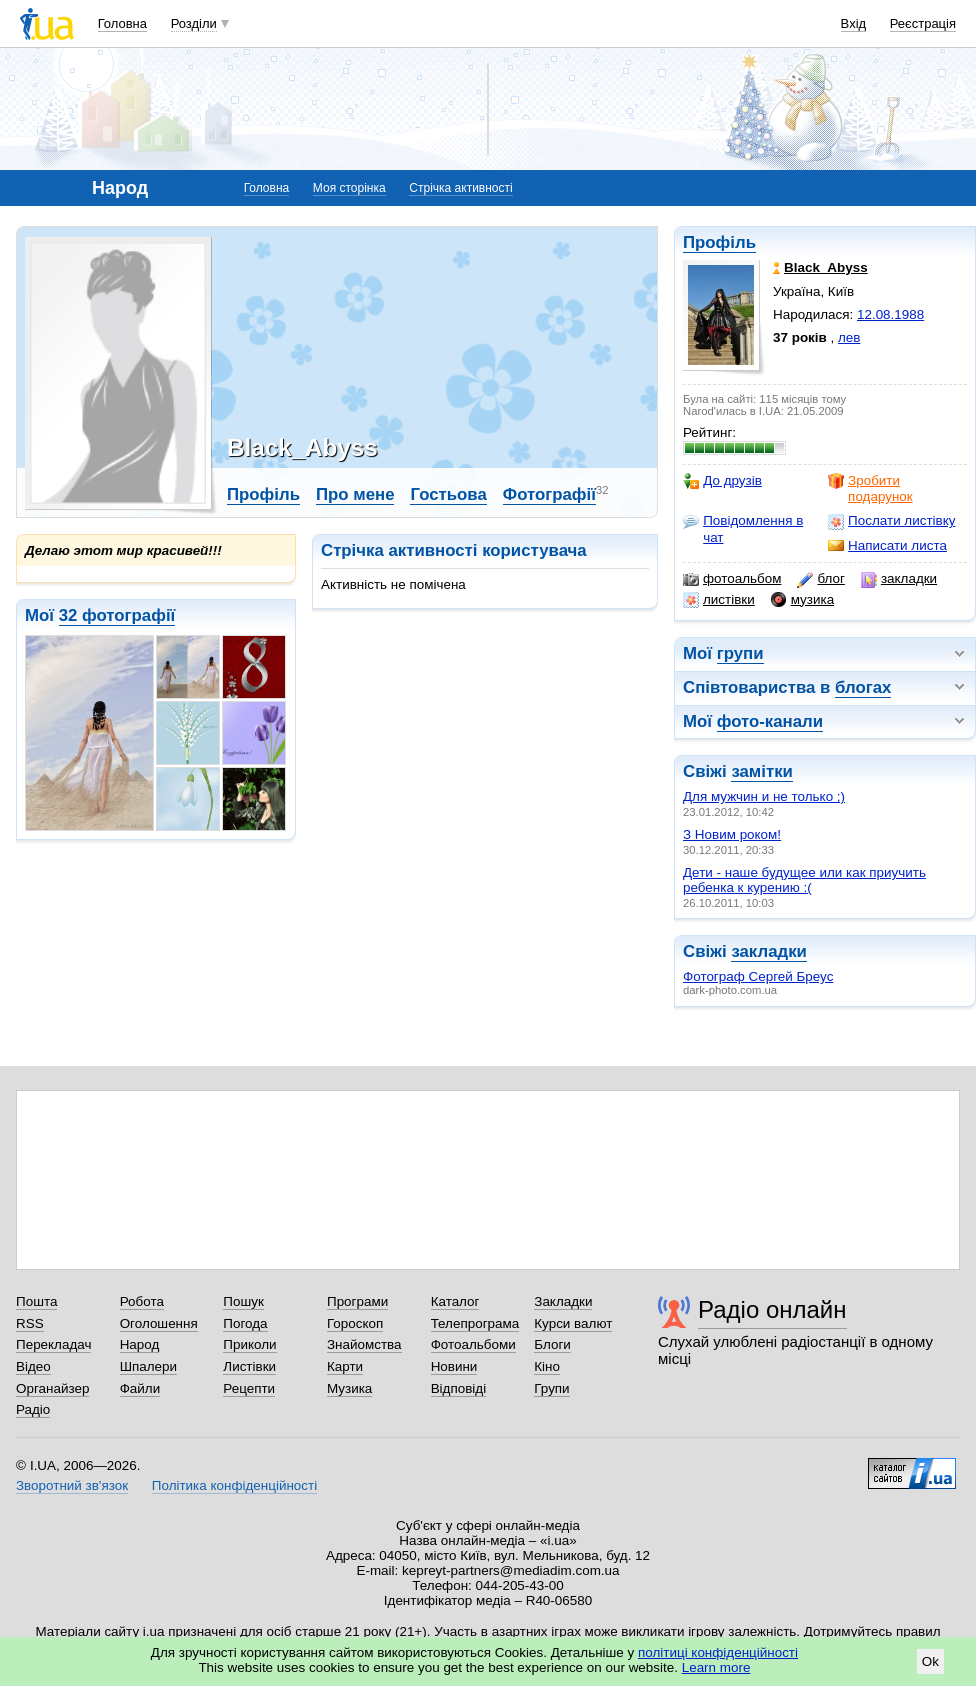 The image size is (976, 1686). Describe the element at coordinates (551, 1388) in the screenshot. I see `Групи` at that location.